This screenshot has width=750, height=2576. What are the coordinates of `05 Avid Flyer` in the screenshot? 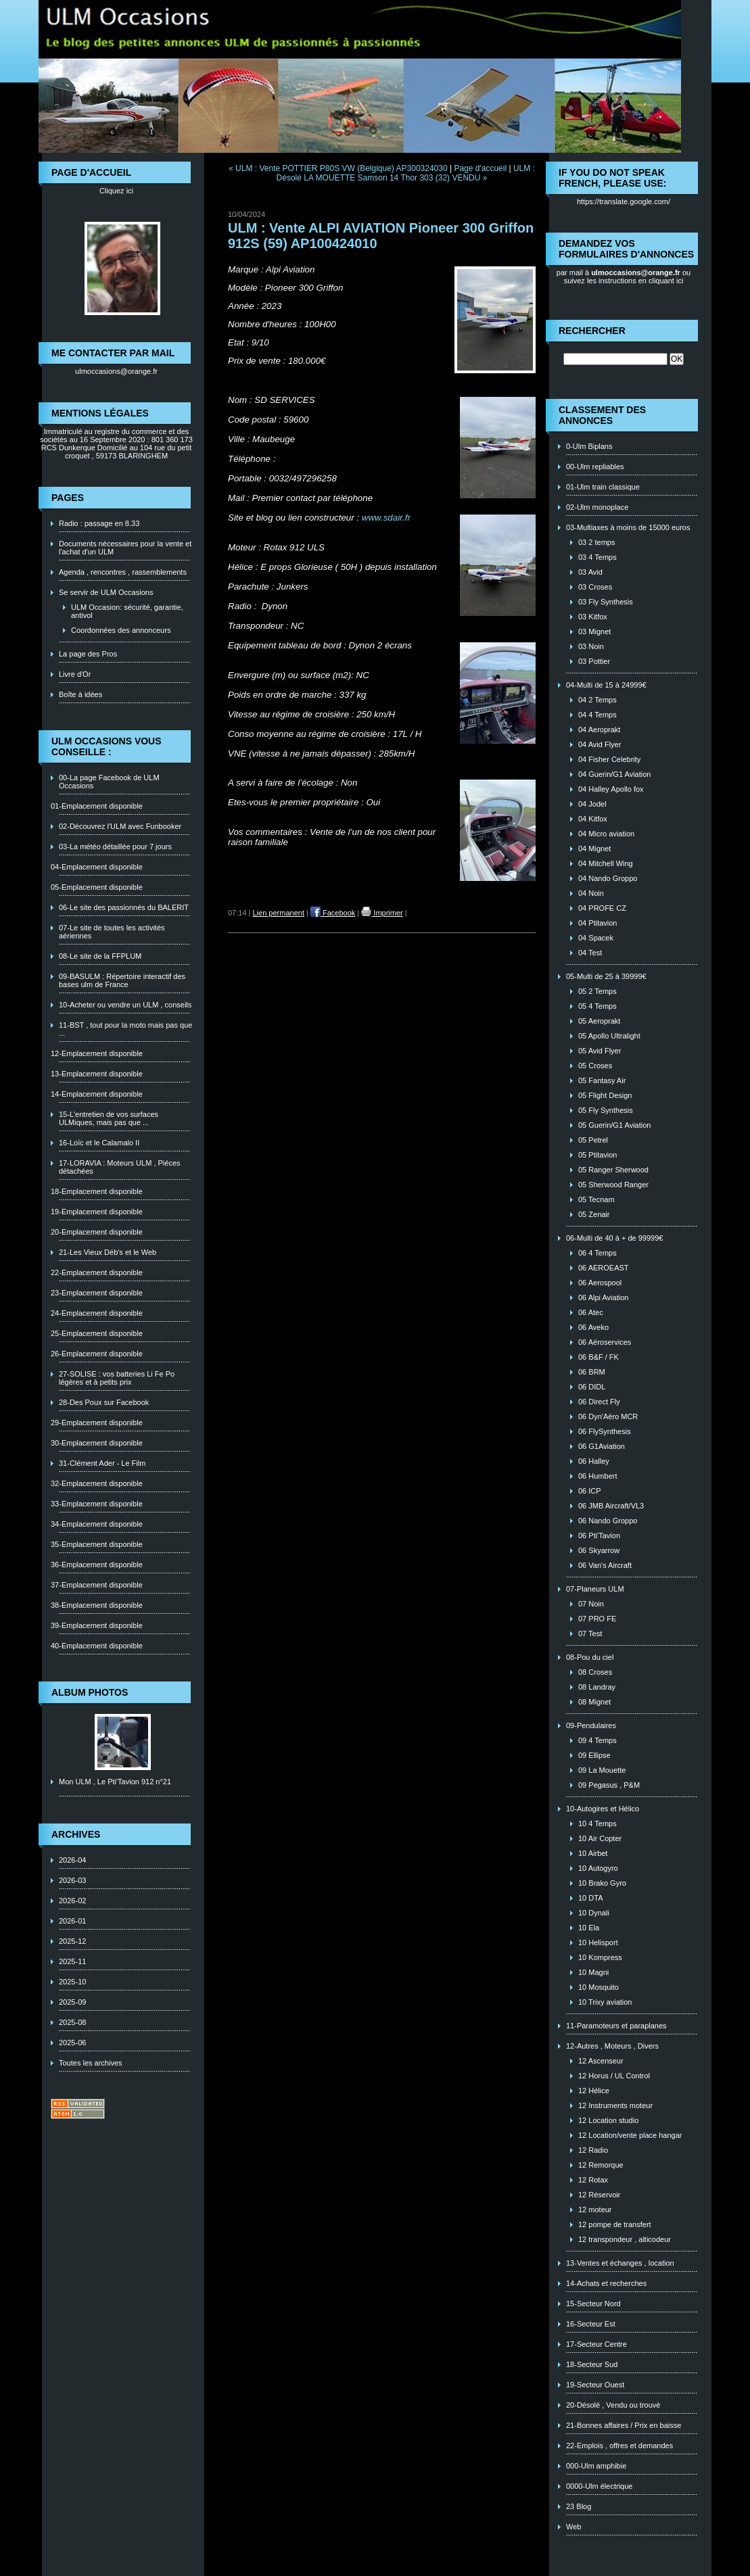 It's located at (599, 1051).